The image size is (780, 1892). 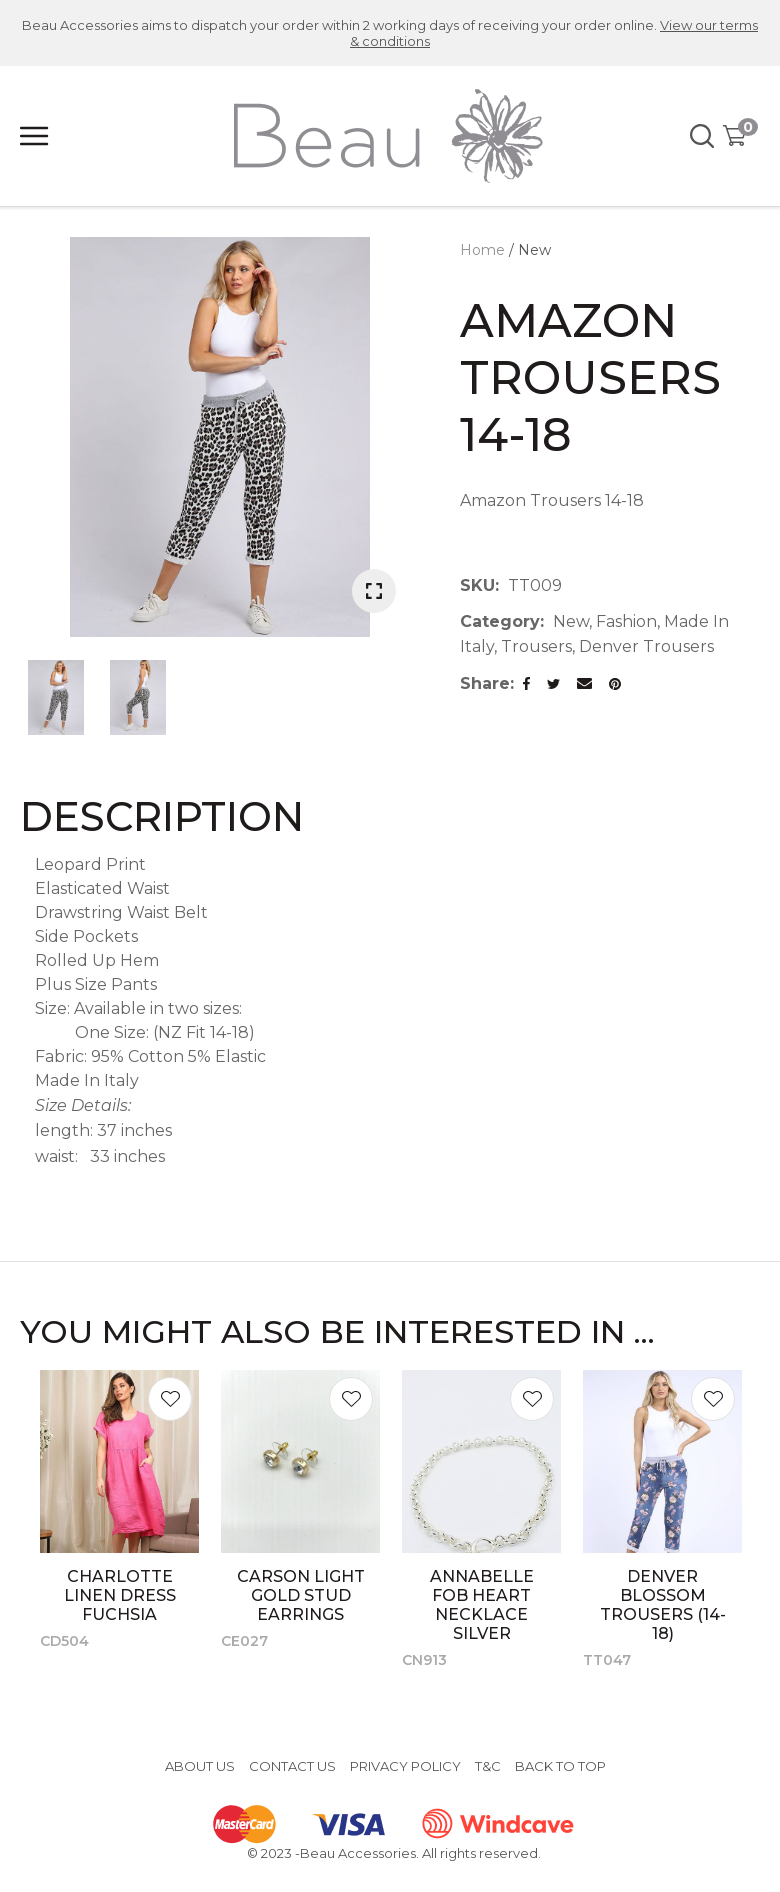 I want to click on Category, so click(x=500, y=621).